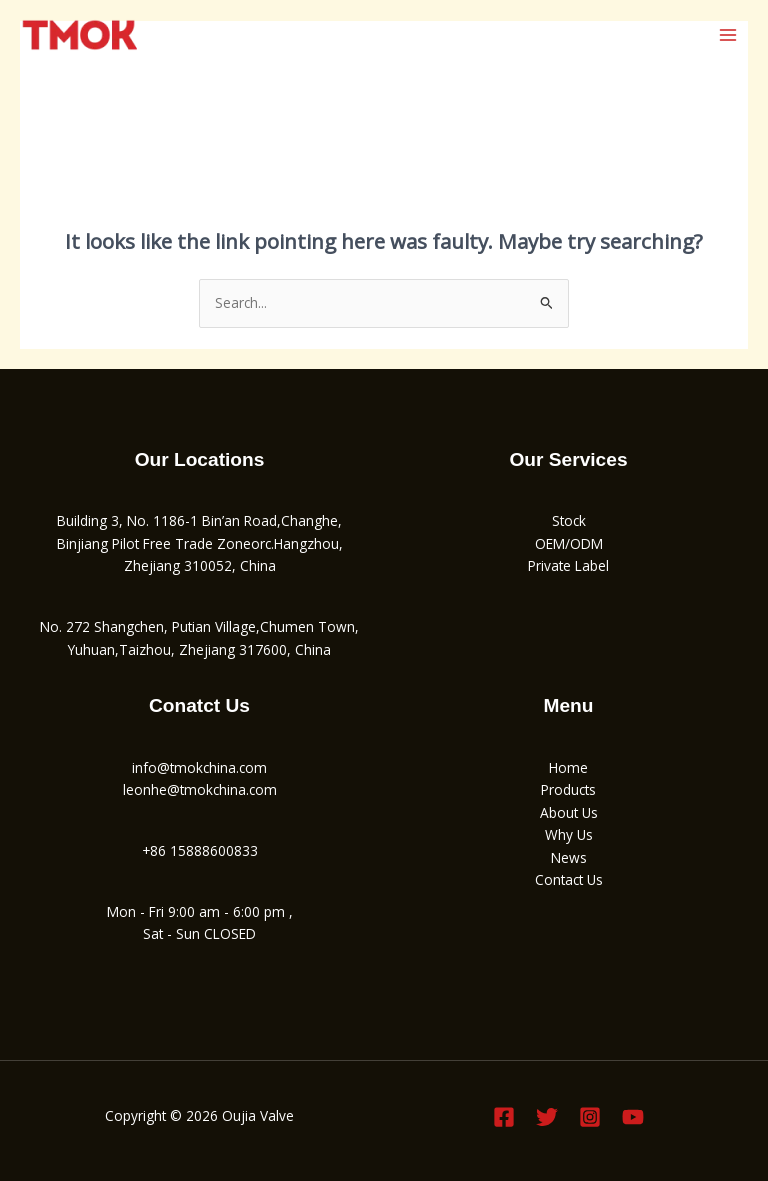  Describe the element at coordinates (728, 34) in the screenshot. I see `[Main menu toggle]` at that location.